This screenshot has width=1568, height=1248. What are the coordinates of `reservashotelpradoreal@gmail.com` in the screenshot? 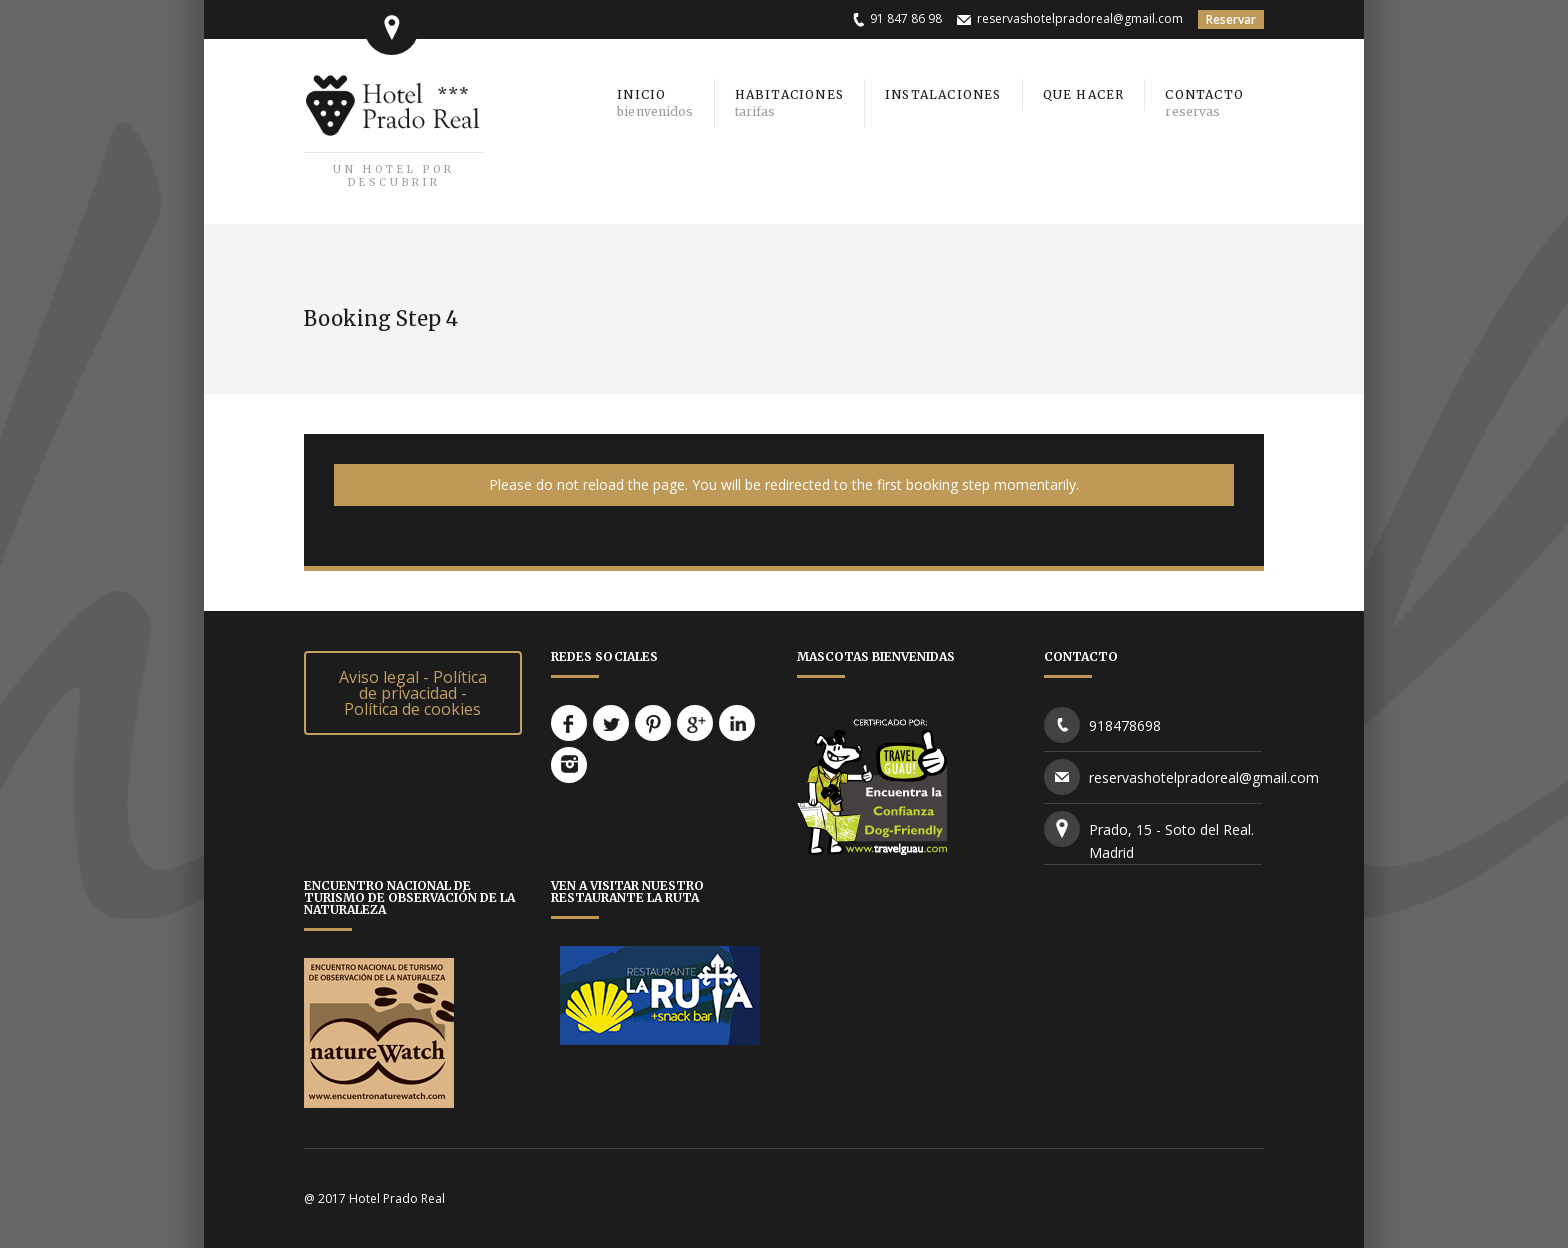 It's located at (1080, 18).